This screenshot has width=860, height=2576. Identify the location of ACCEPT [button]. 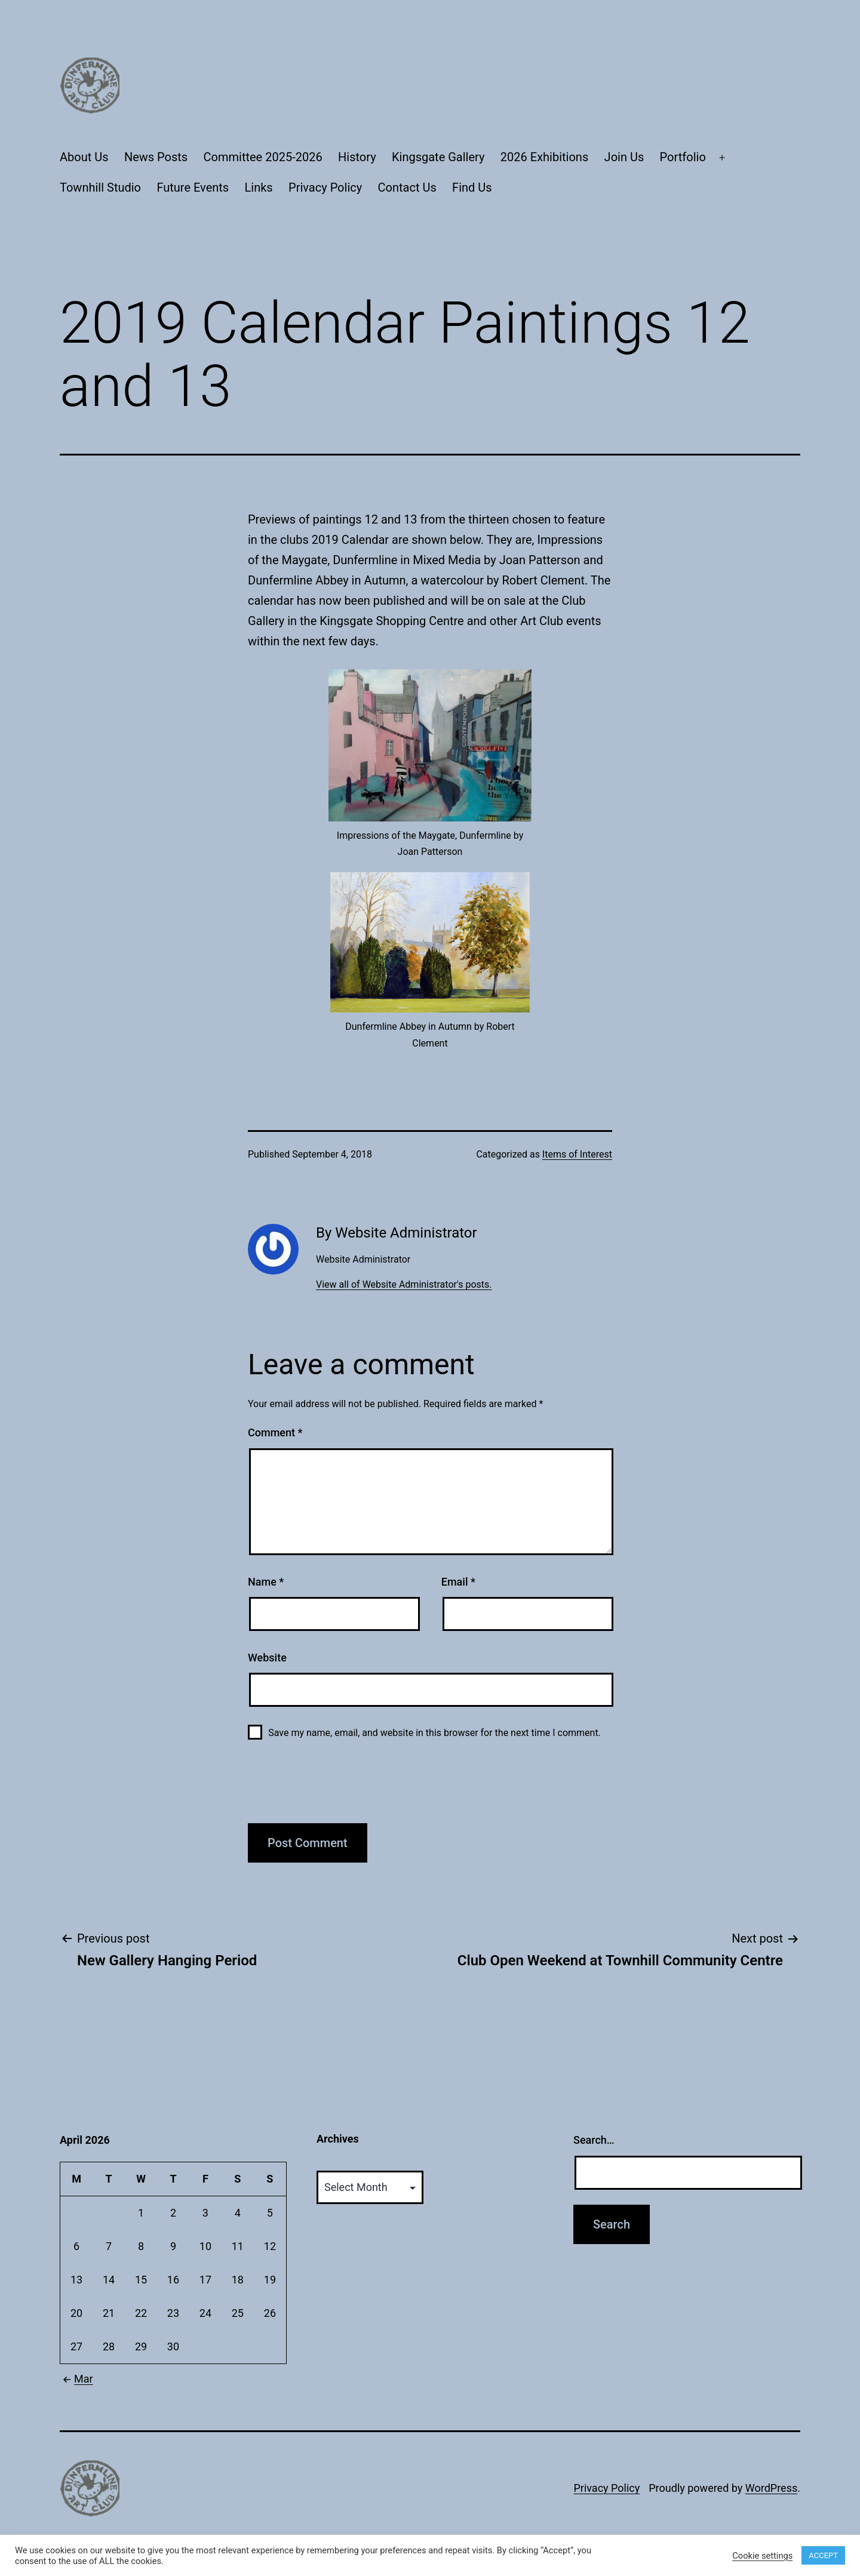
(823, 2555).